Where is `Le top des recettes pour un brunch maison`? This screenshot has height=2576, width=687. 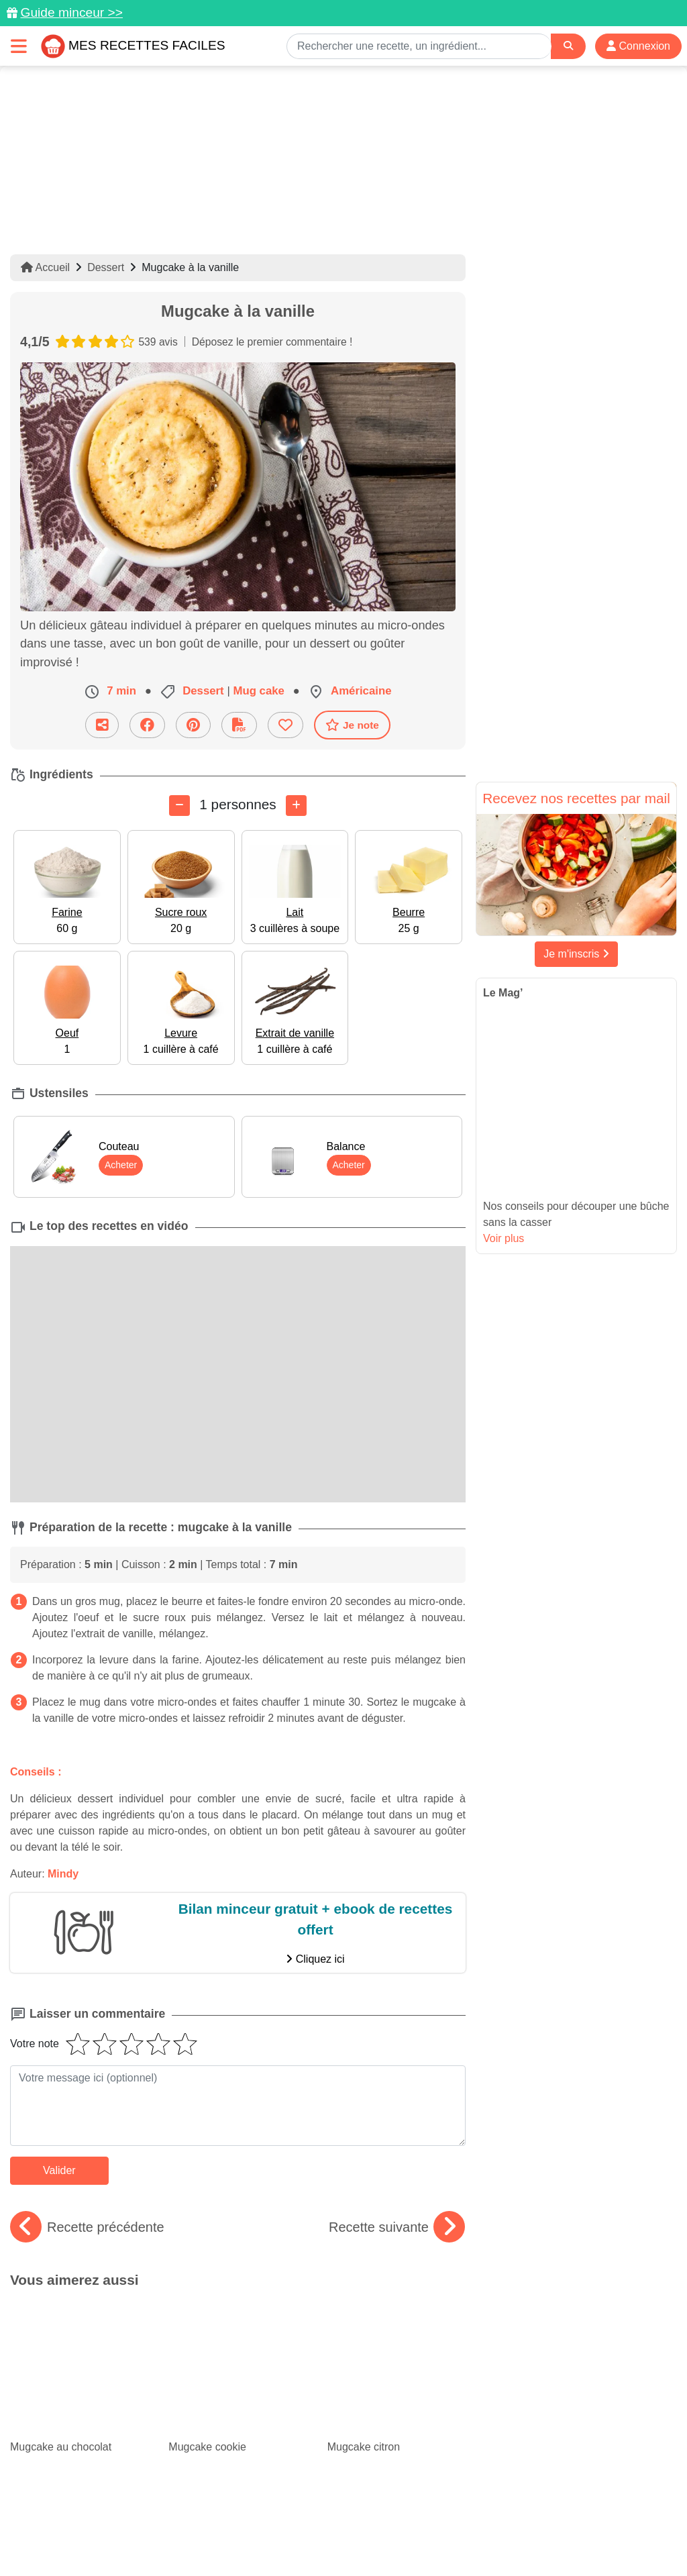
Le top des recettes pour un brunch maison is located at coordinates (396, 2380).